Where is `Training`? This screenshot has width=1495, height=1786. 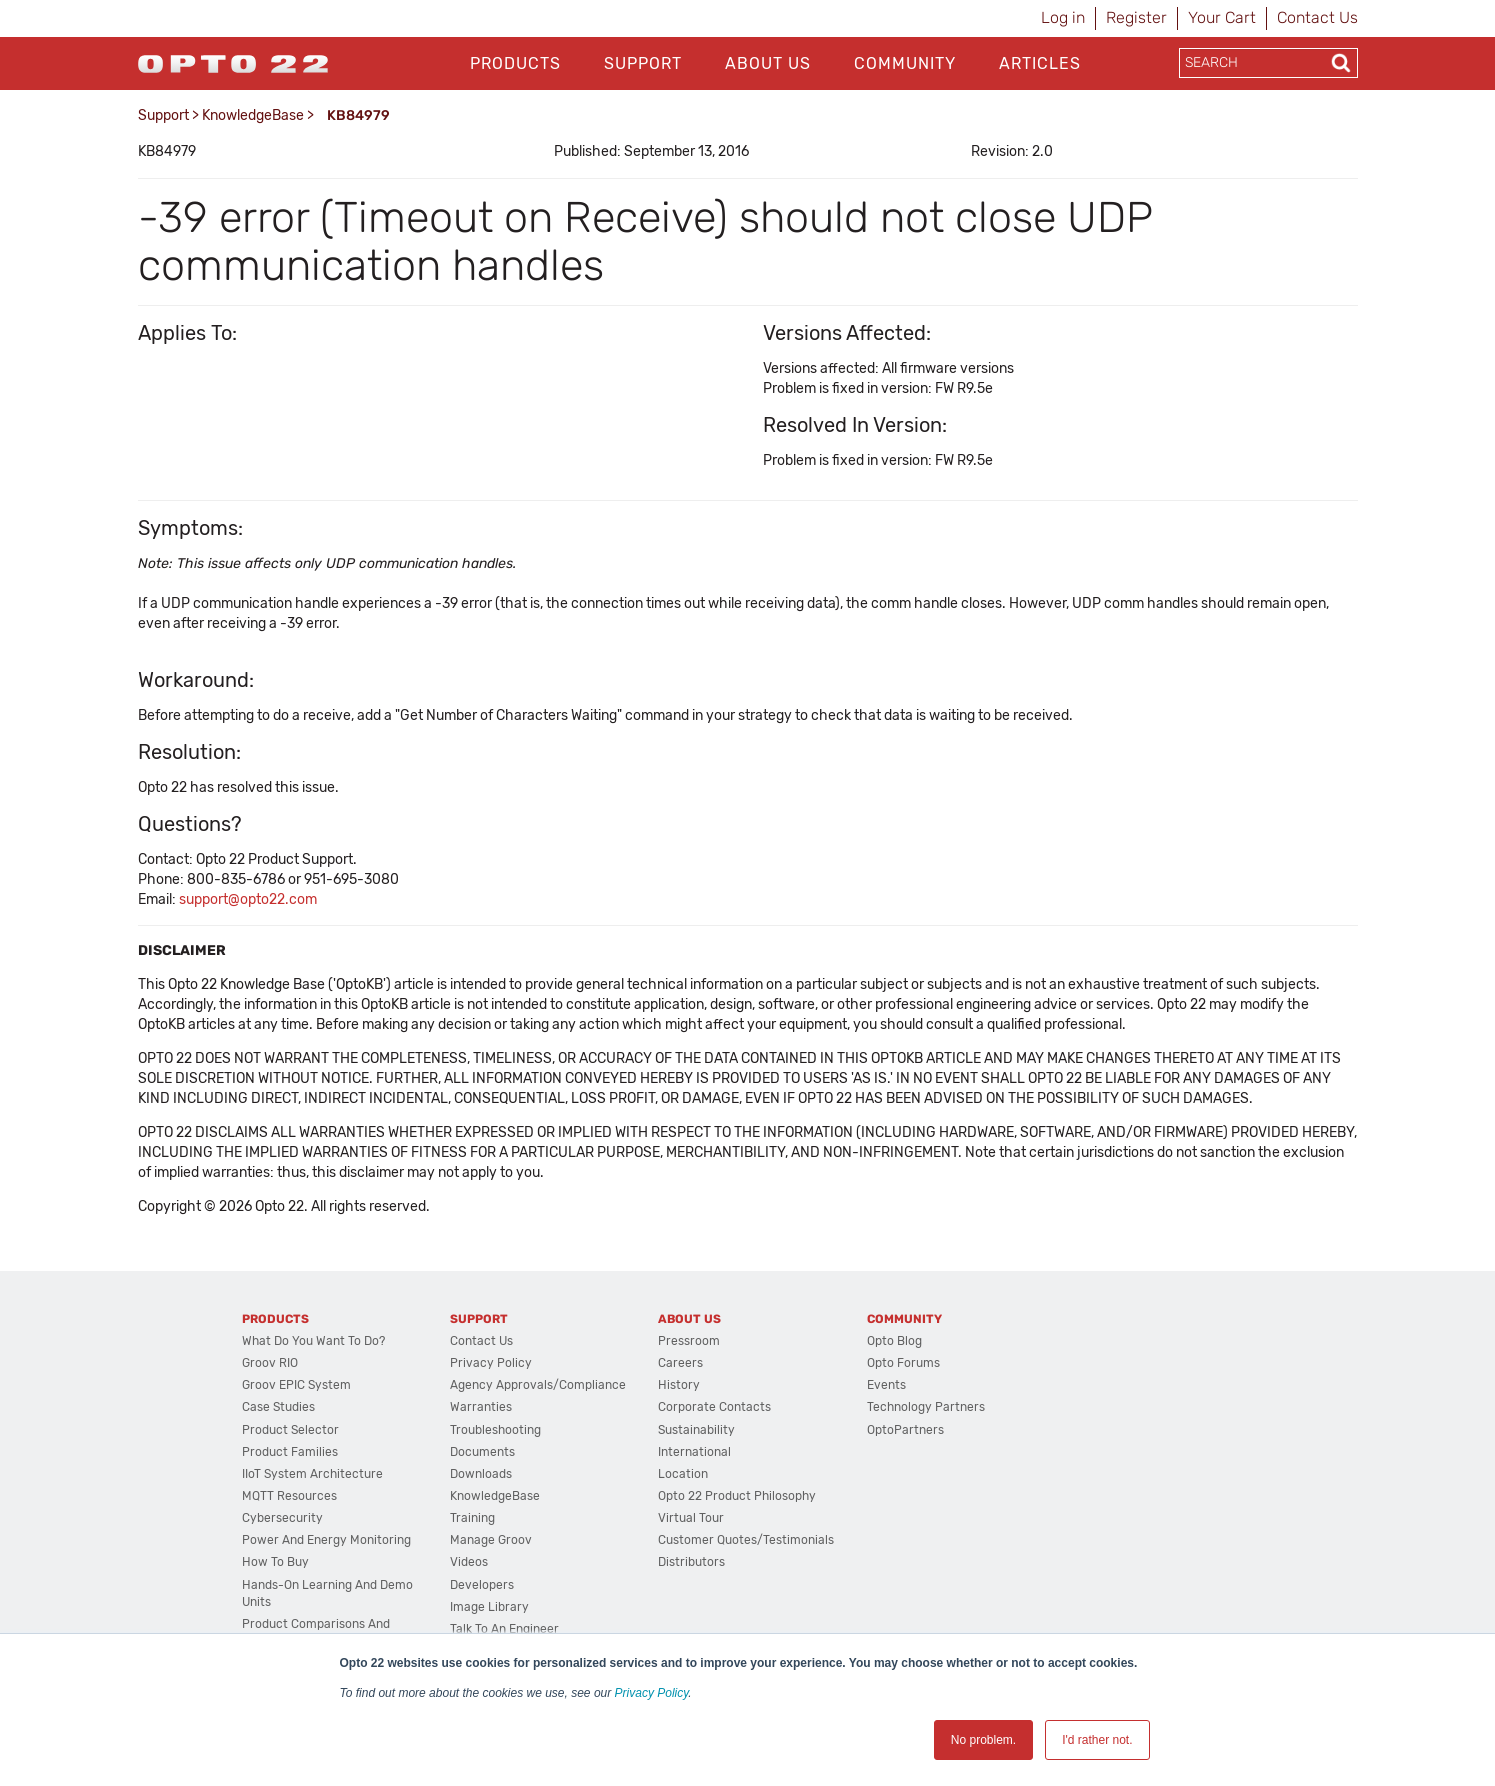 Training is located at coordinates (472, 1518).